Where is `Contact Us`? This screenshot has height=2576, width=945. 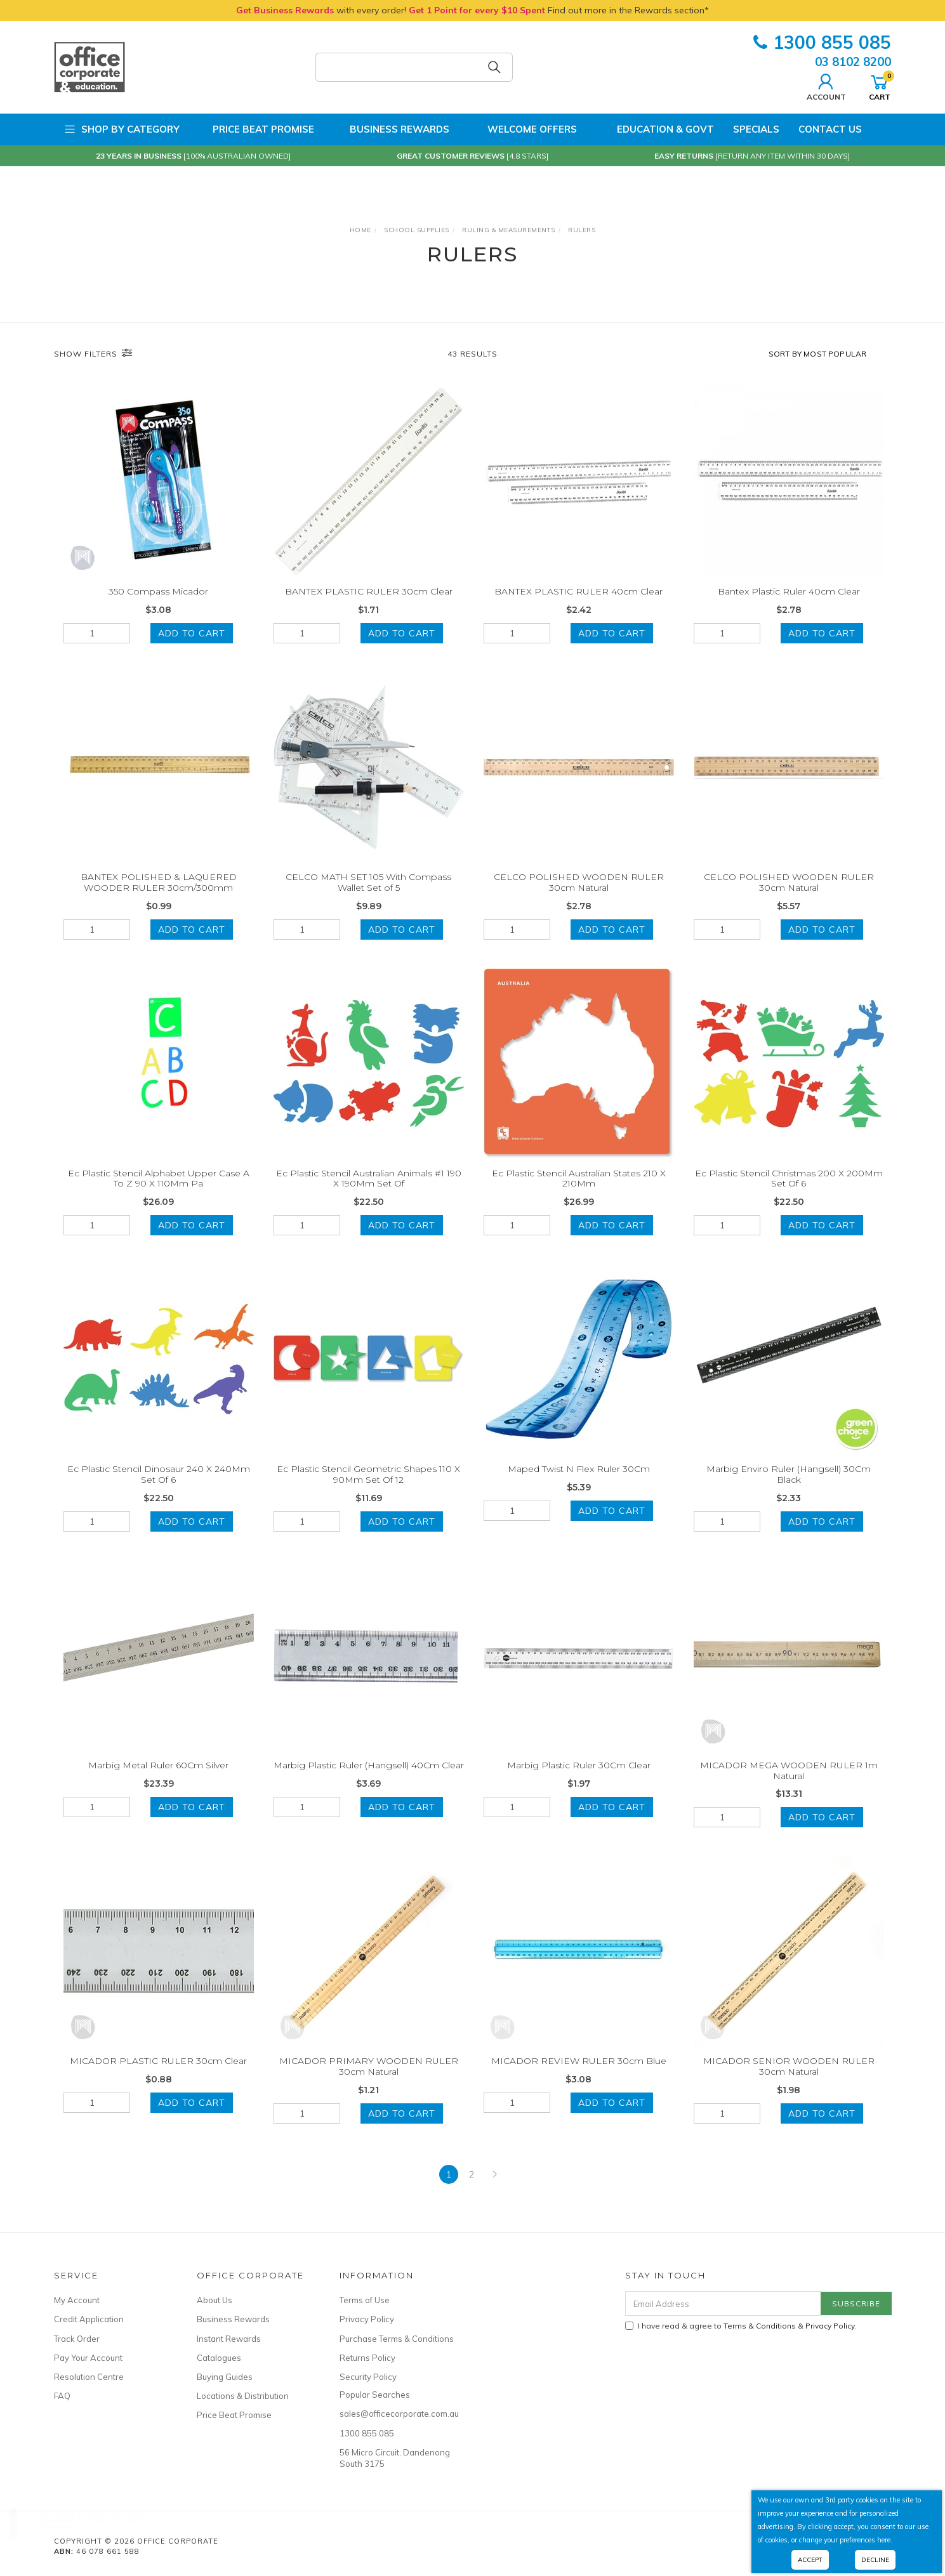
Contact Us is located at coordinates (830, 129).